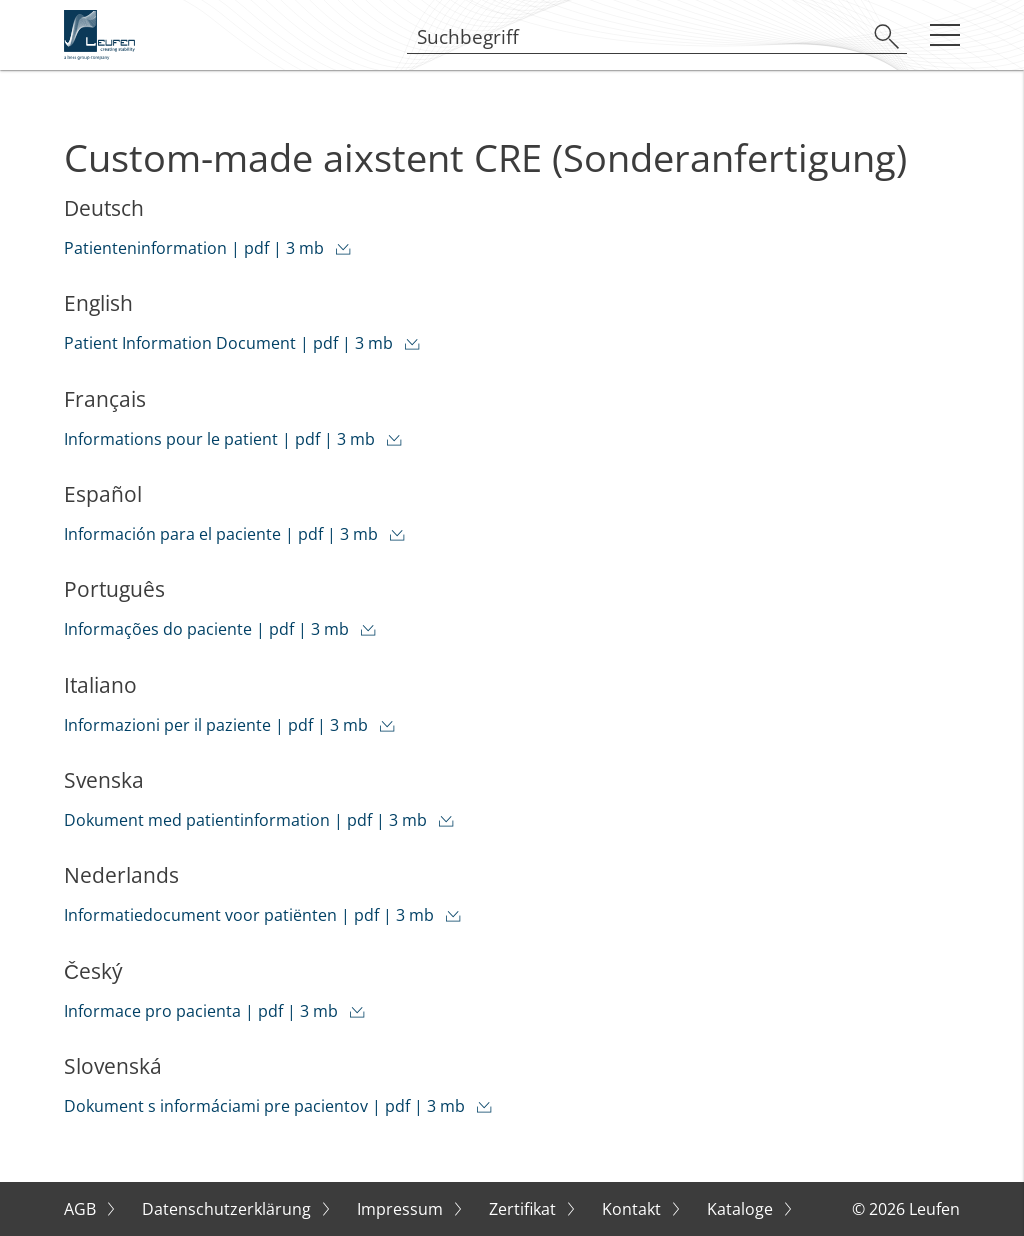  Describe the element at coordinates (223, 534) in the screenshot. I see `Información para el paciente | pdf | 3 mb` at that location.